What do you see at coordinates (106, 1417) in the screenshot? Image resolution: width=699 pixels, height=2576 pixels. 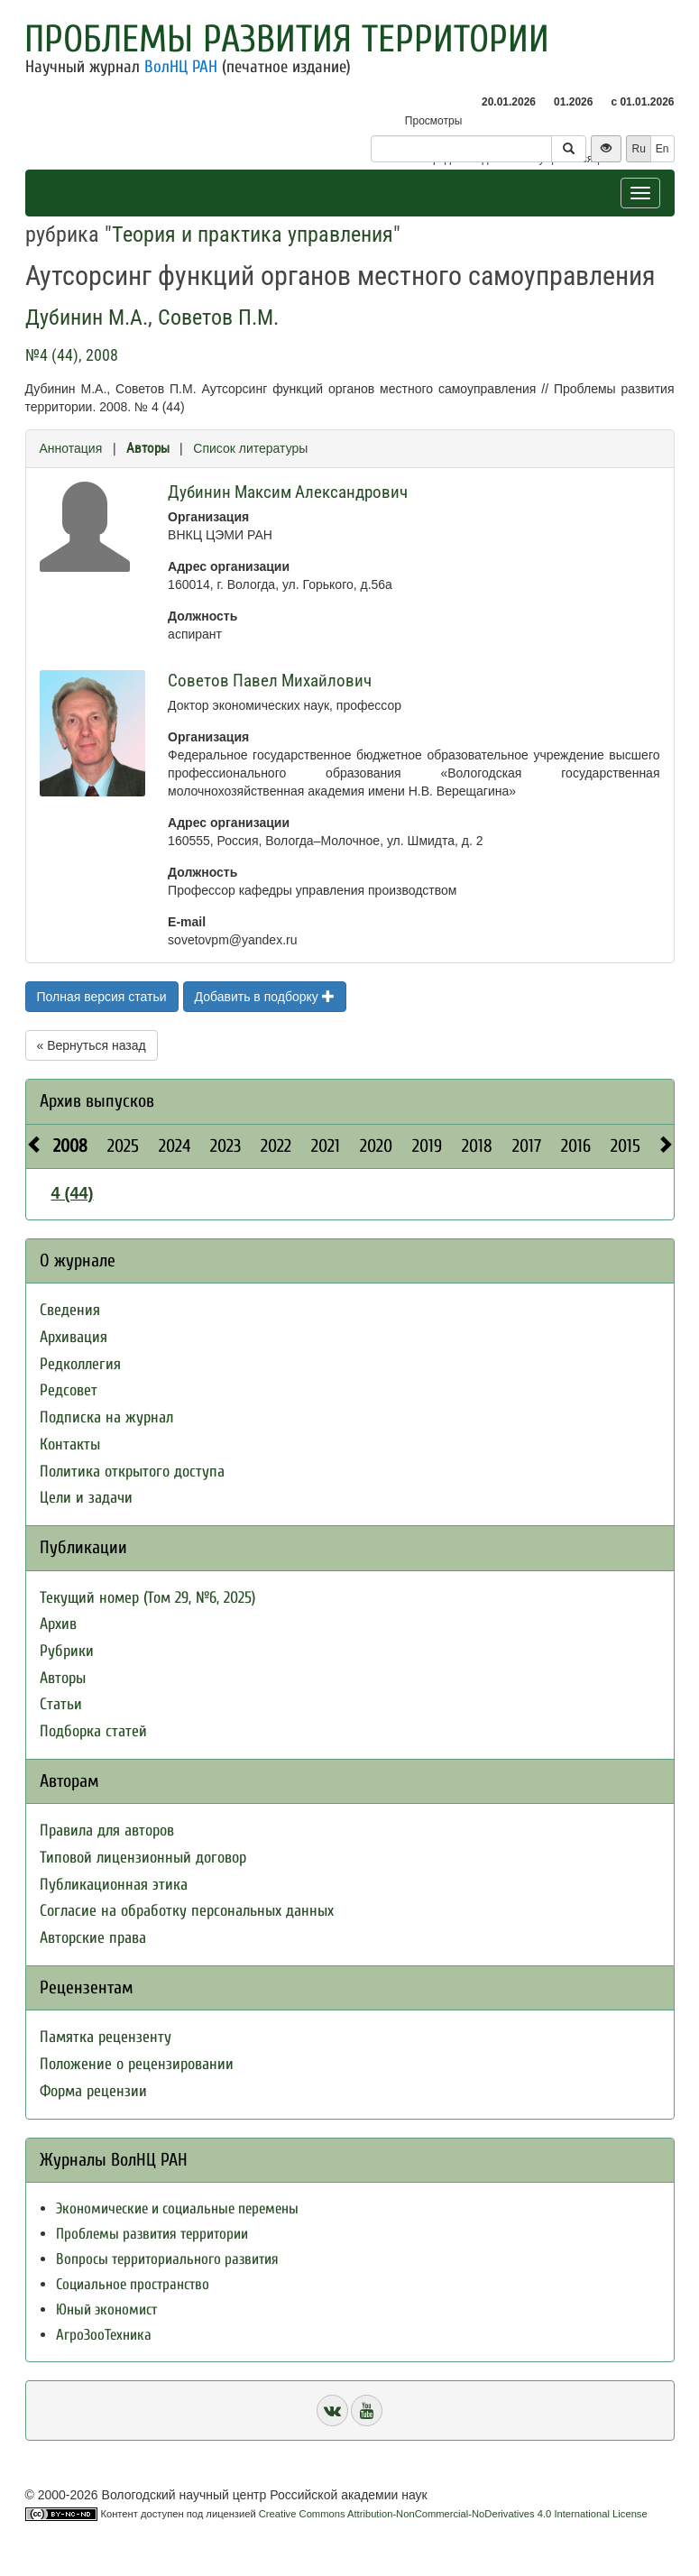 I see `Подписка на журнал` at bounding box center [106, 1417].